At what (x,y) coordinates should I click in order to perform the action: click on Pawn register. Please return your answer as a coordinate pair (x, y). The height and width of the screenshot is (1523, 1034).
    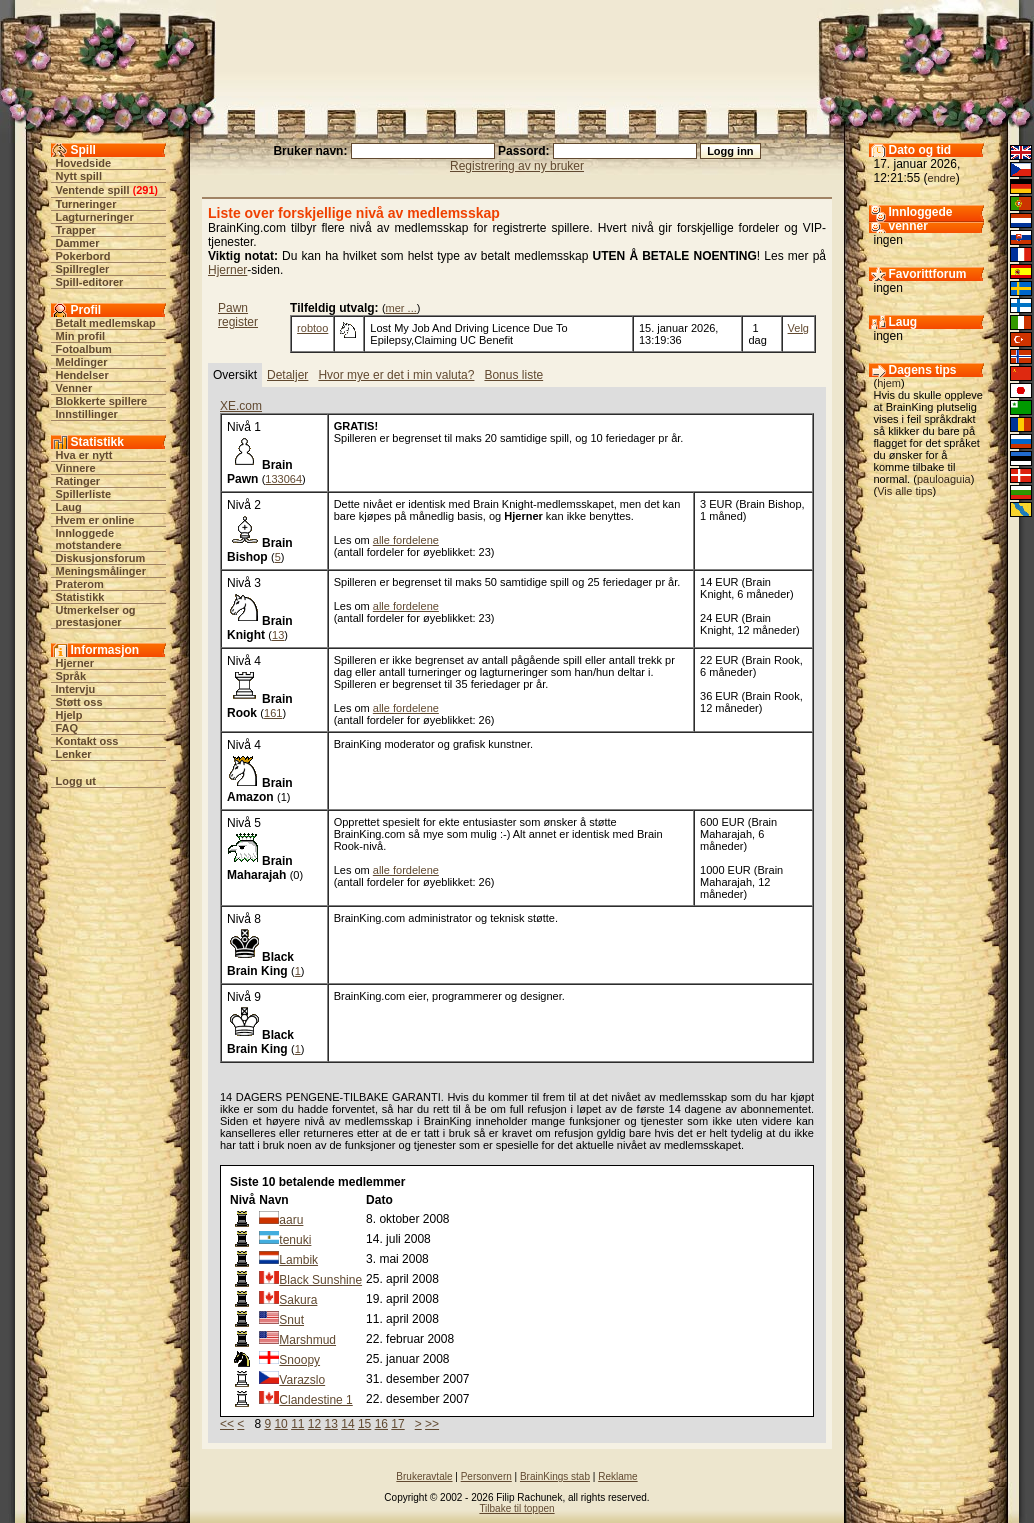
    Looking at the image, I should click on (238, 315).